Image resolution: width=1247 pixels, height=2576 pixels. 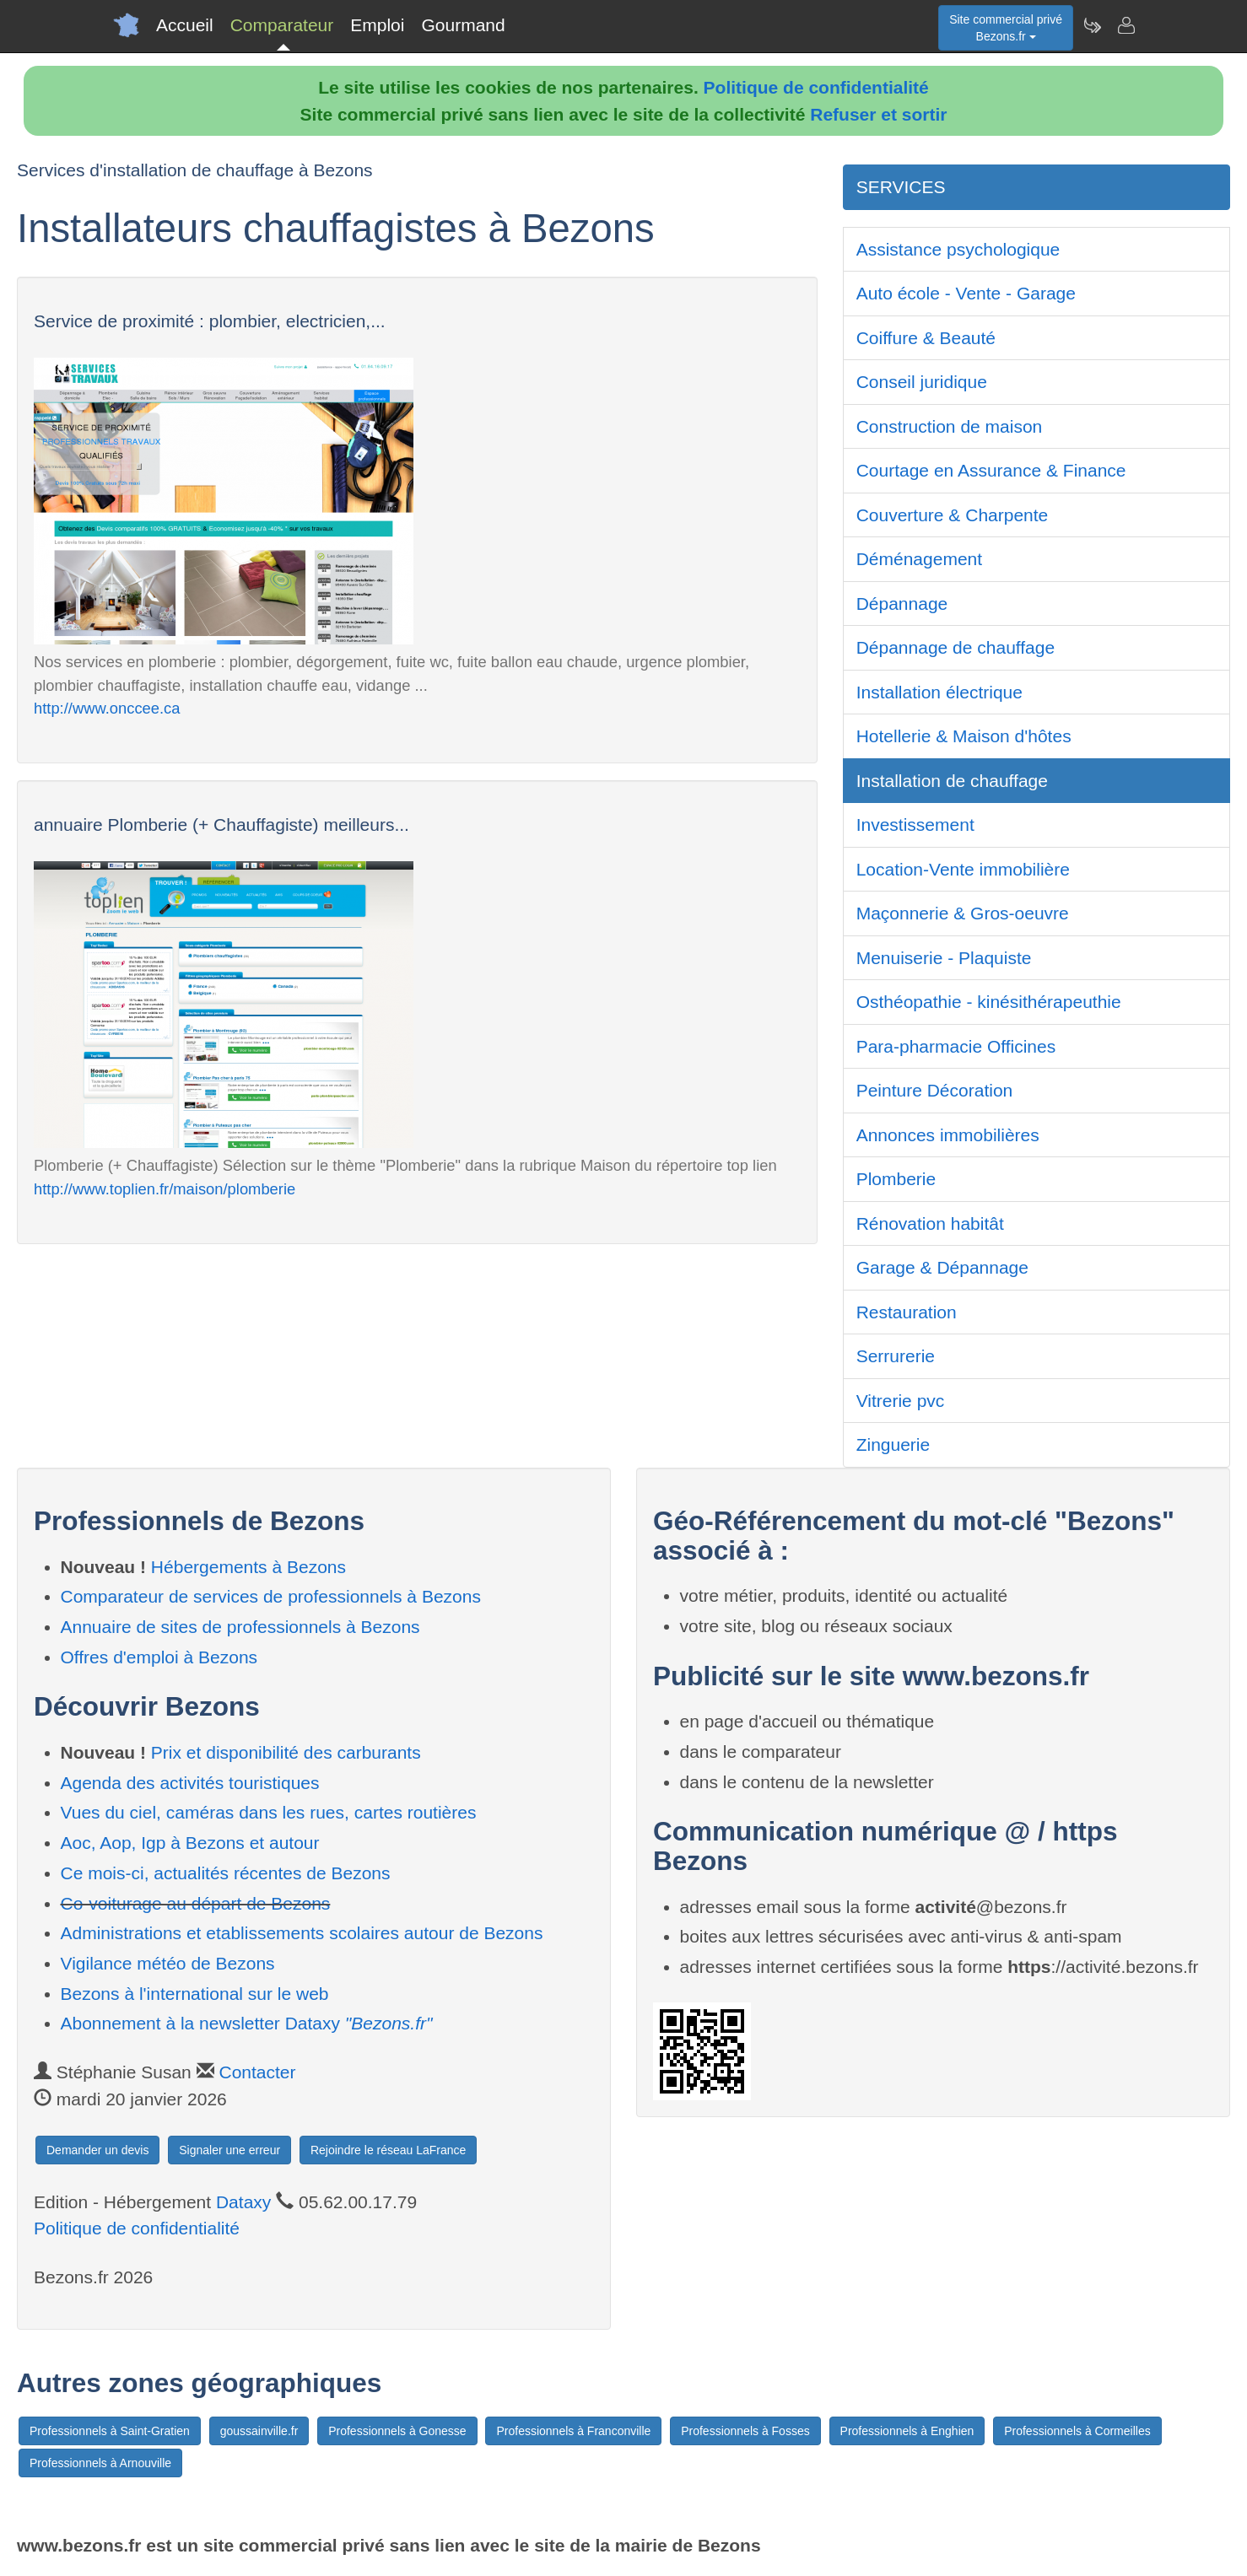 I want to click on http://www.onccee.ca, so click(x=107, y=708).